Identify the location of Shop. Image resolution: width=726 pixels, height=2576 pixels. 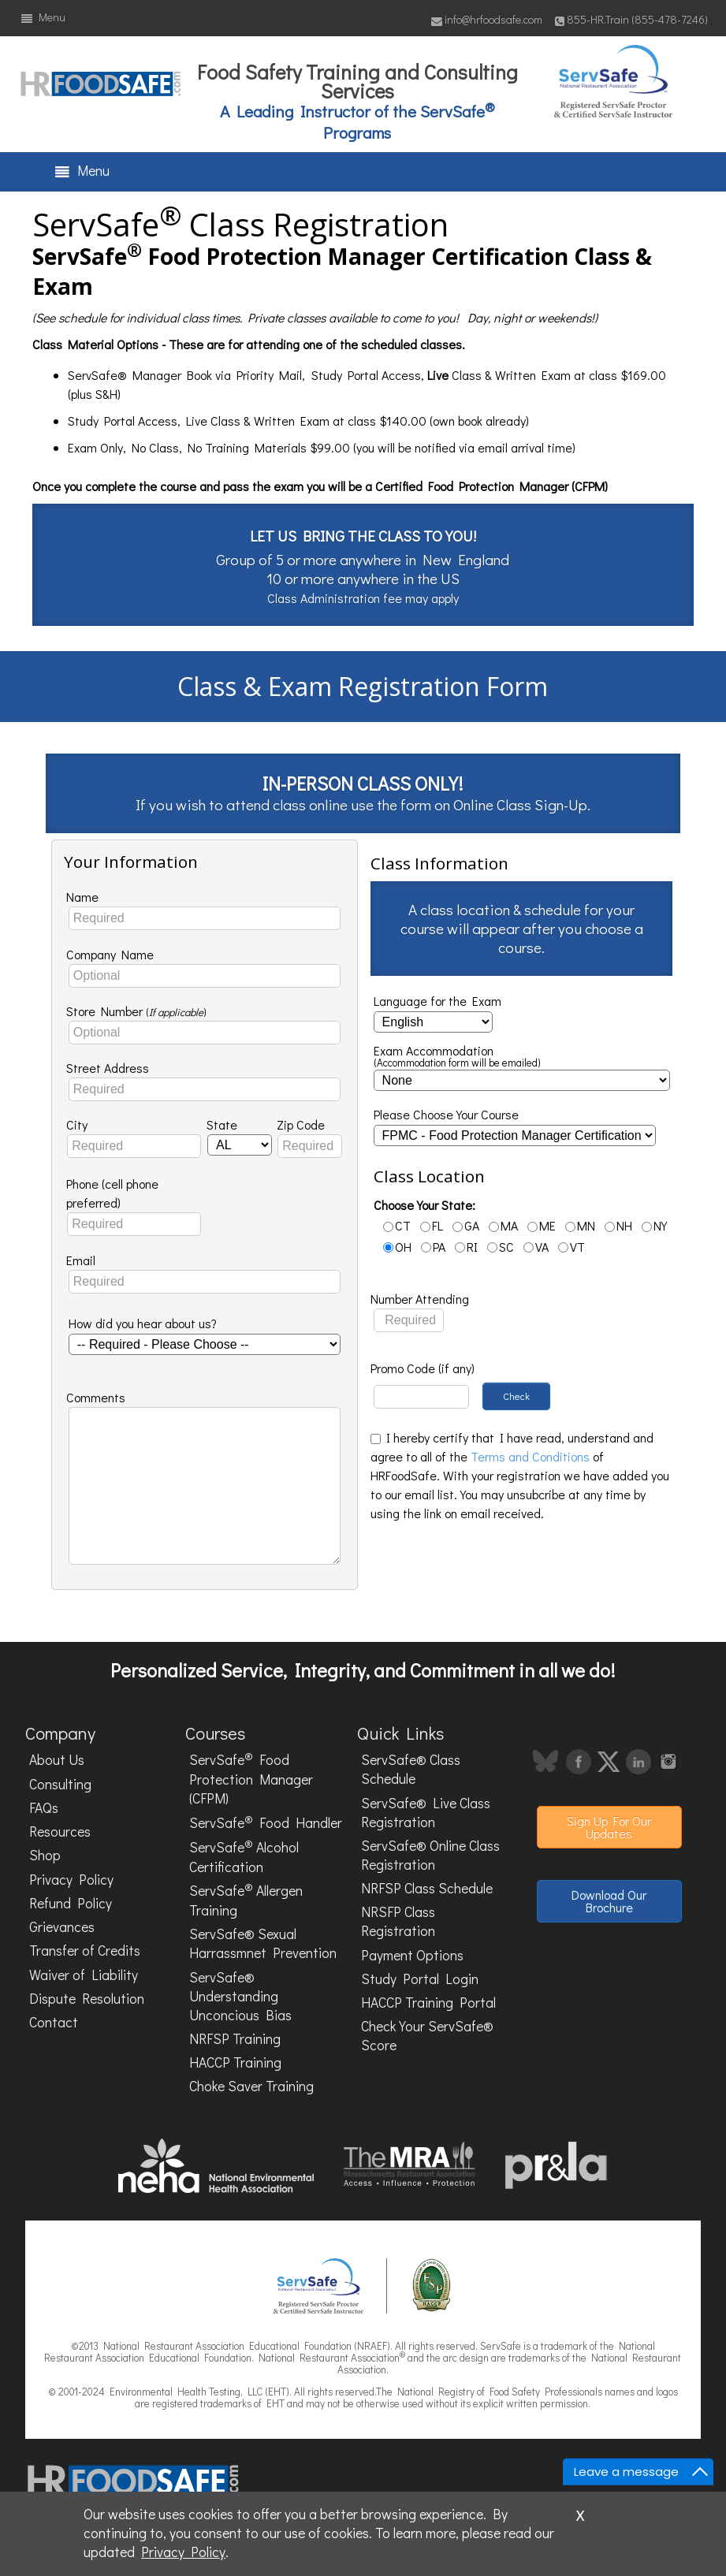
(45, 1855).